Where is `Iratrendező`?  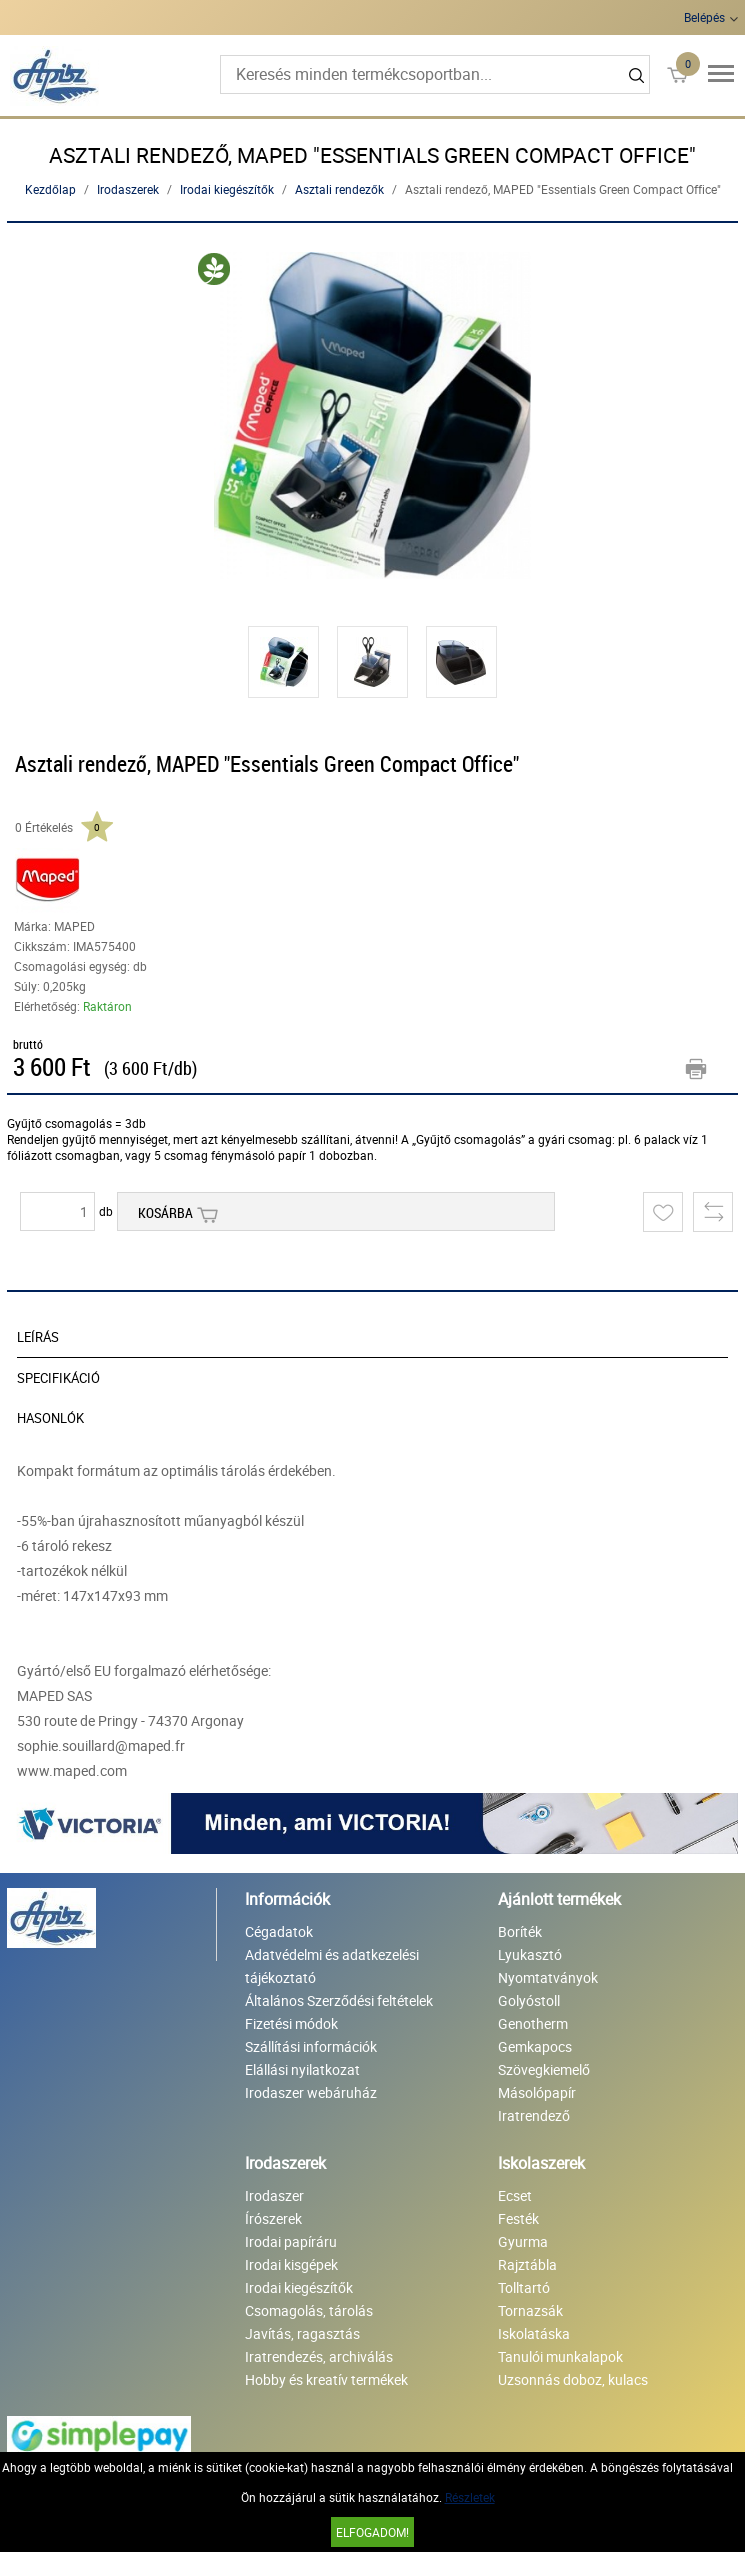 Iratrendező is located at coordinates (534, 2115).